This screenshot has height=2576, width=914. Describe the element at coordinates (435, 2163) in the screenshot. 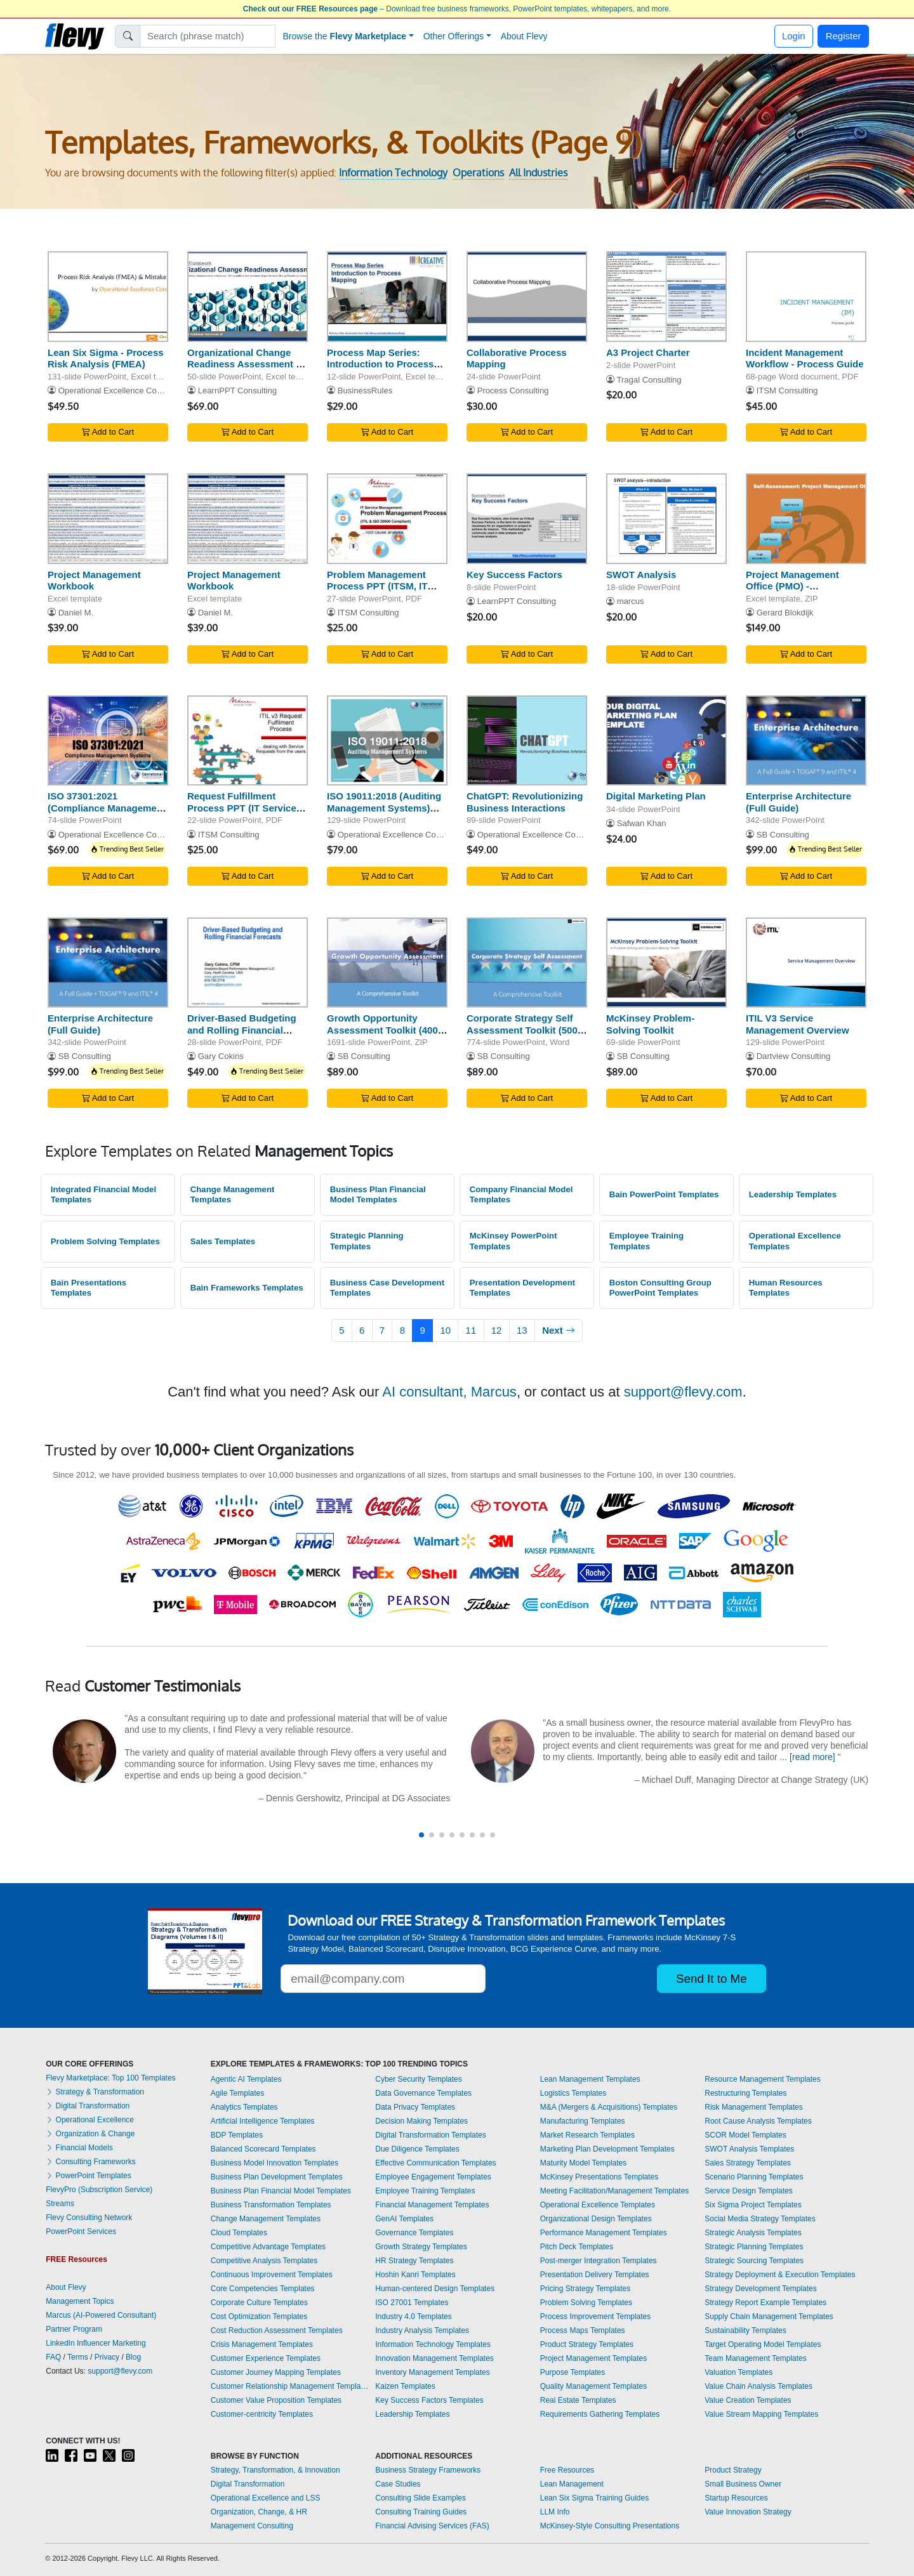

I see `Effective Communication Templates` at that location.